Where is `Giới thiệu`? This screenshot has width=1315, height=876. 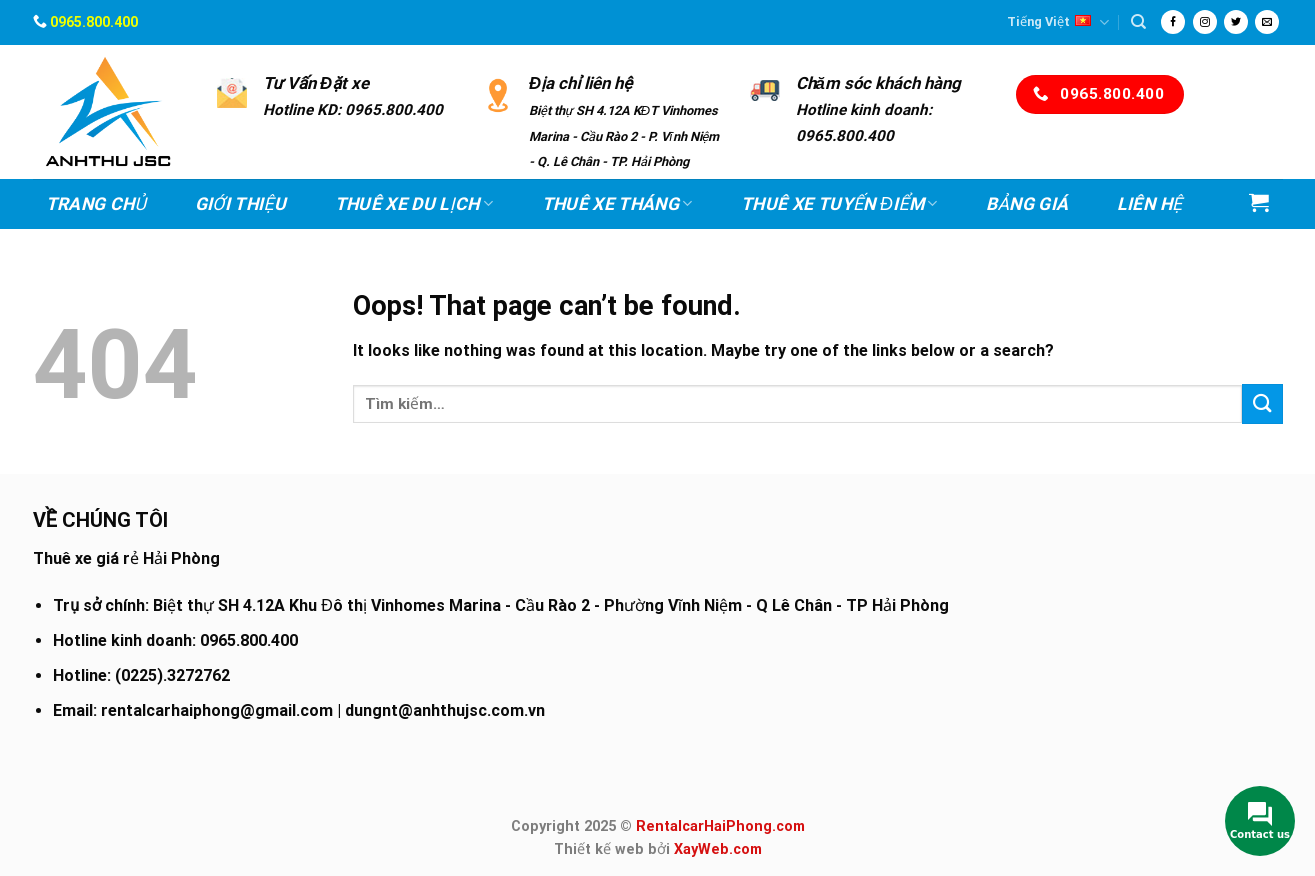 Giới thiệu is located at coordinates (241, 204).